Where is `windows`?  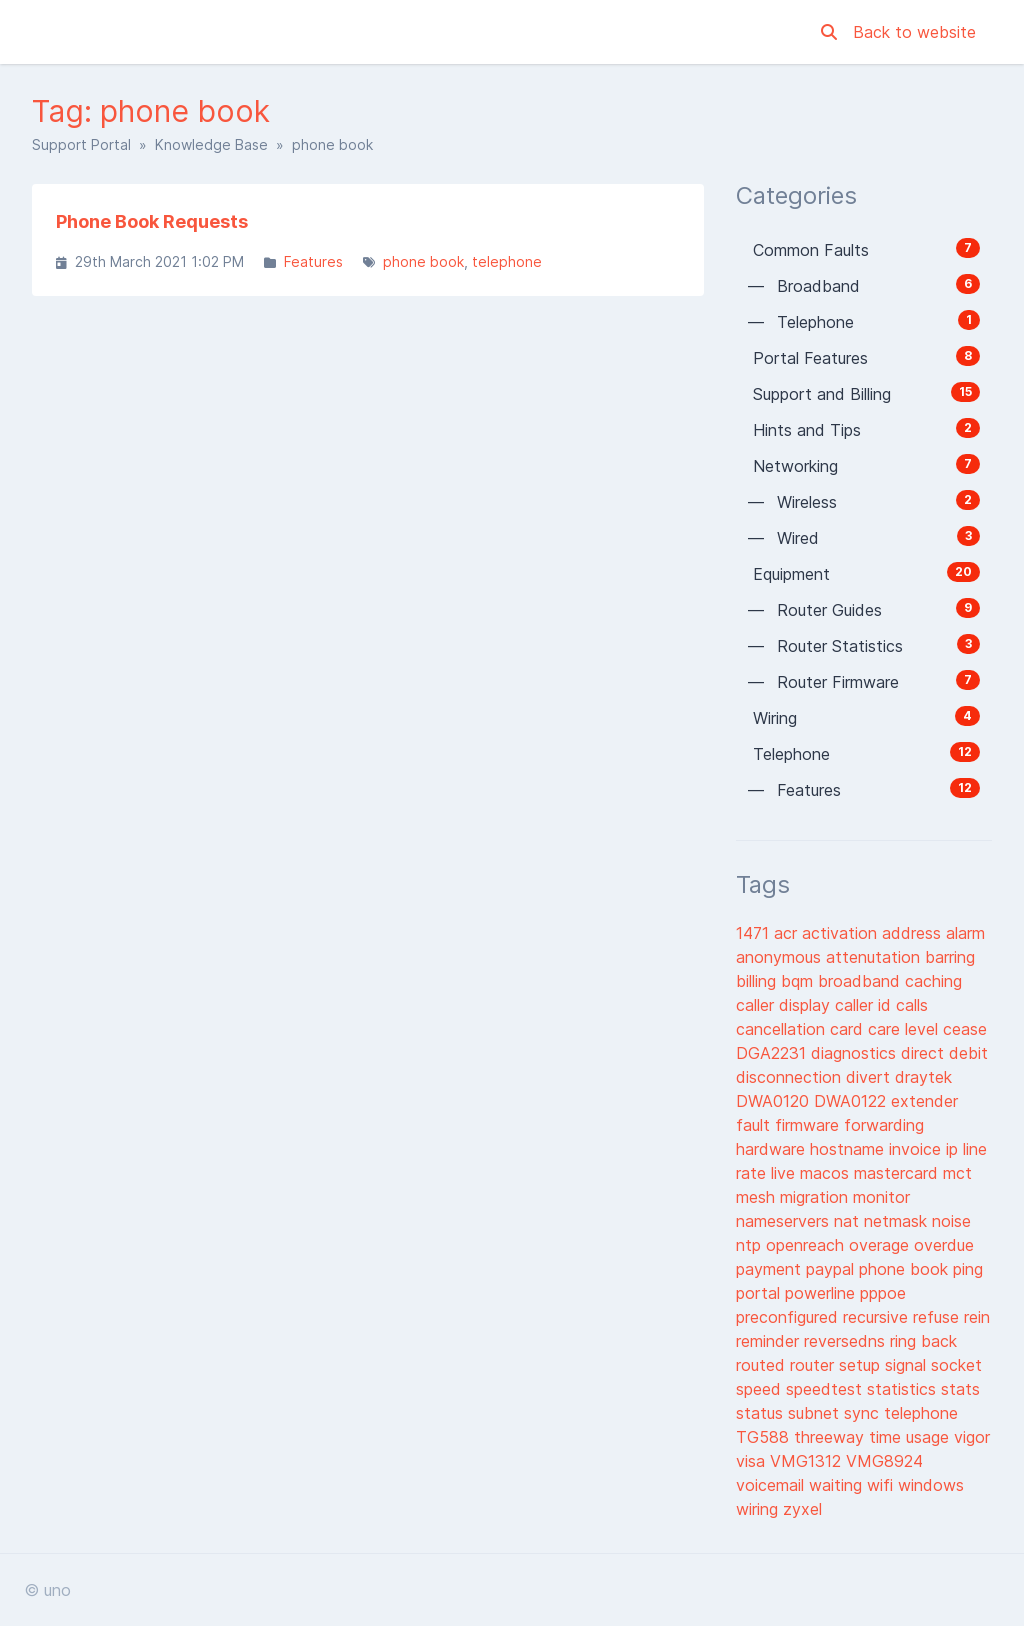
windows is located at coordinates (931, 1485).